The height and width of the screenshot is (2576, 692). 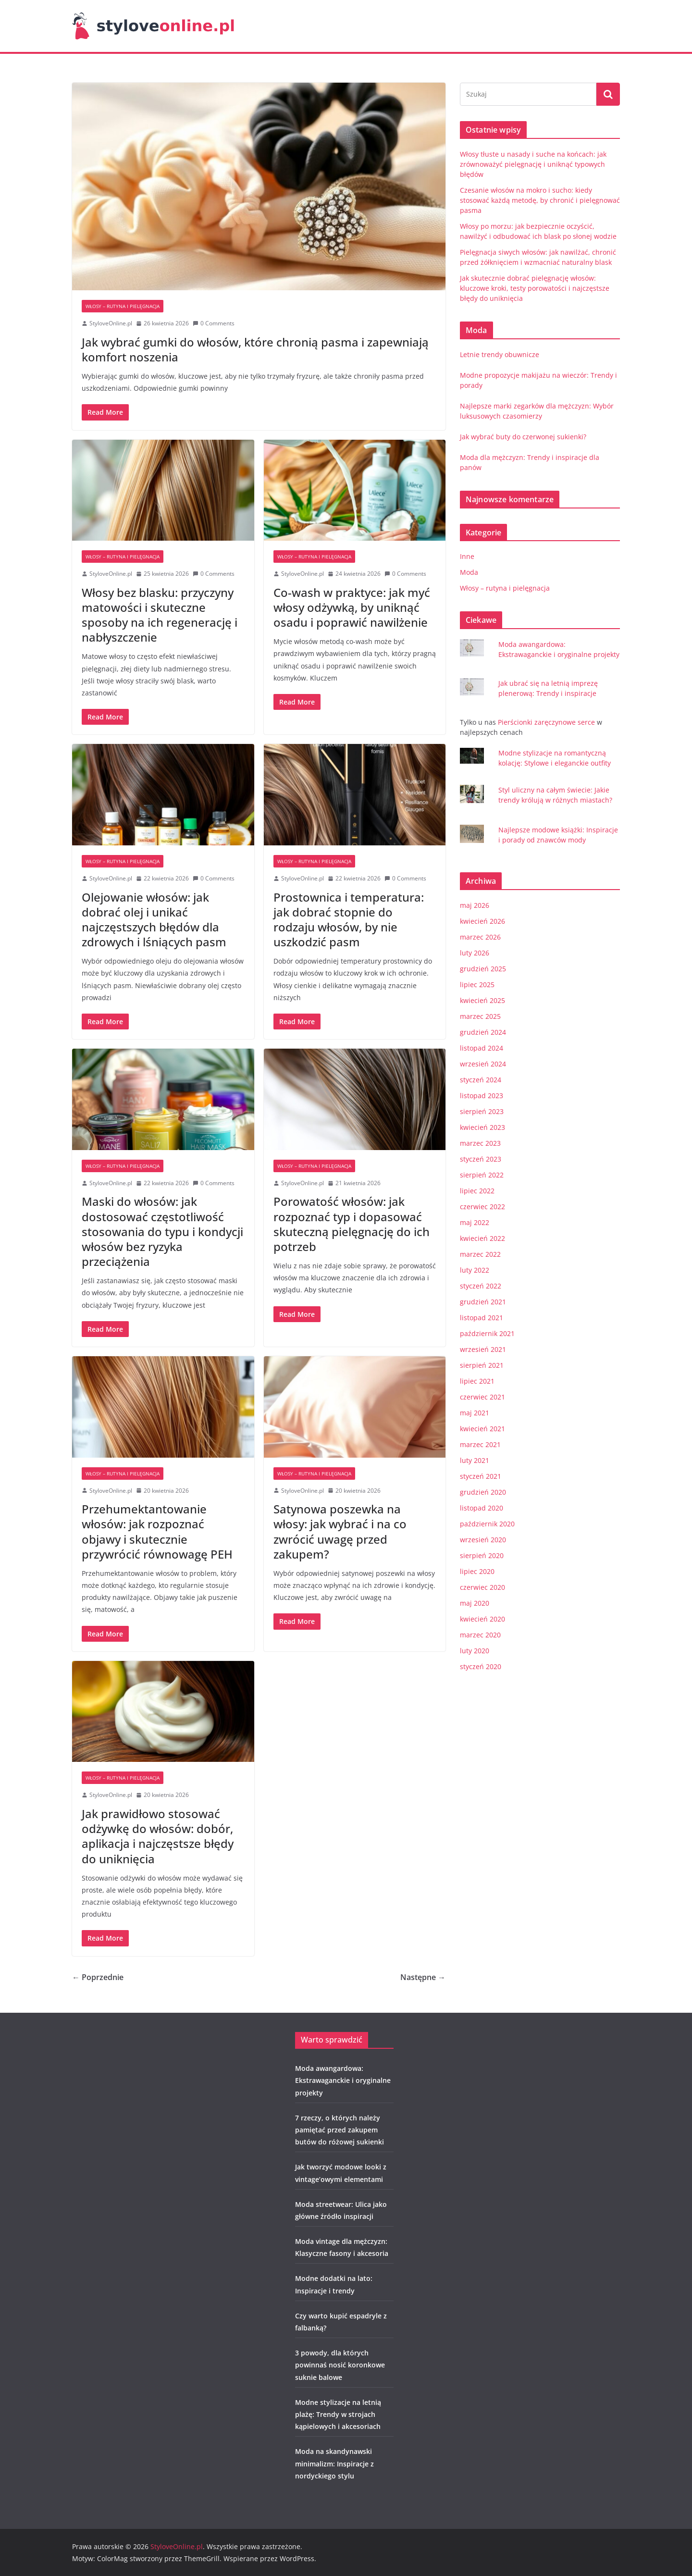 What do you see at coordinates (480, 1159) in the screenshot?
I see `styczeń 2023` at bounding box center [480, 1159].